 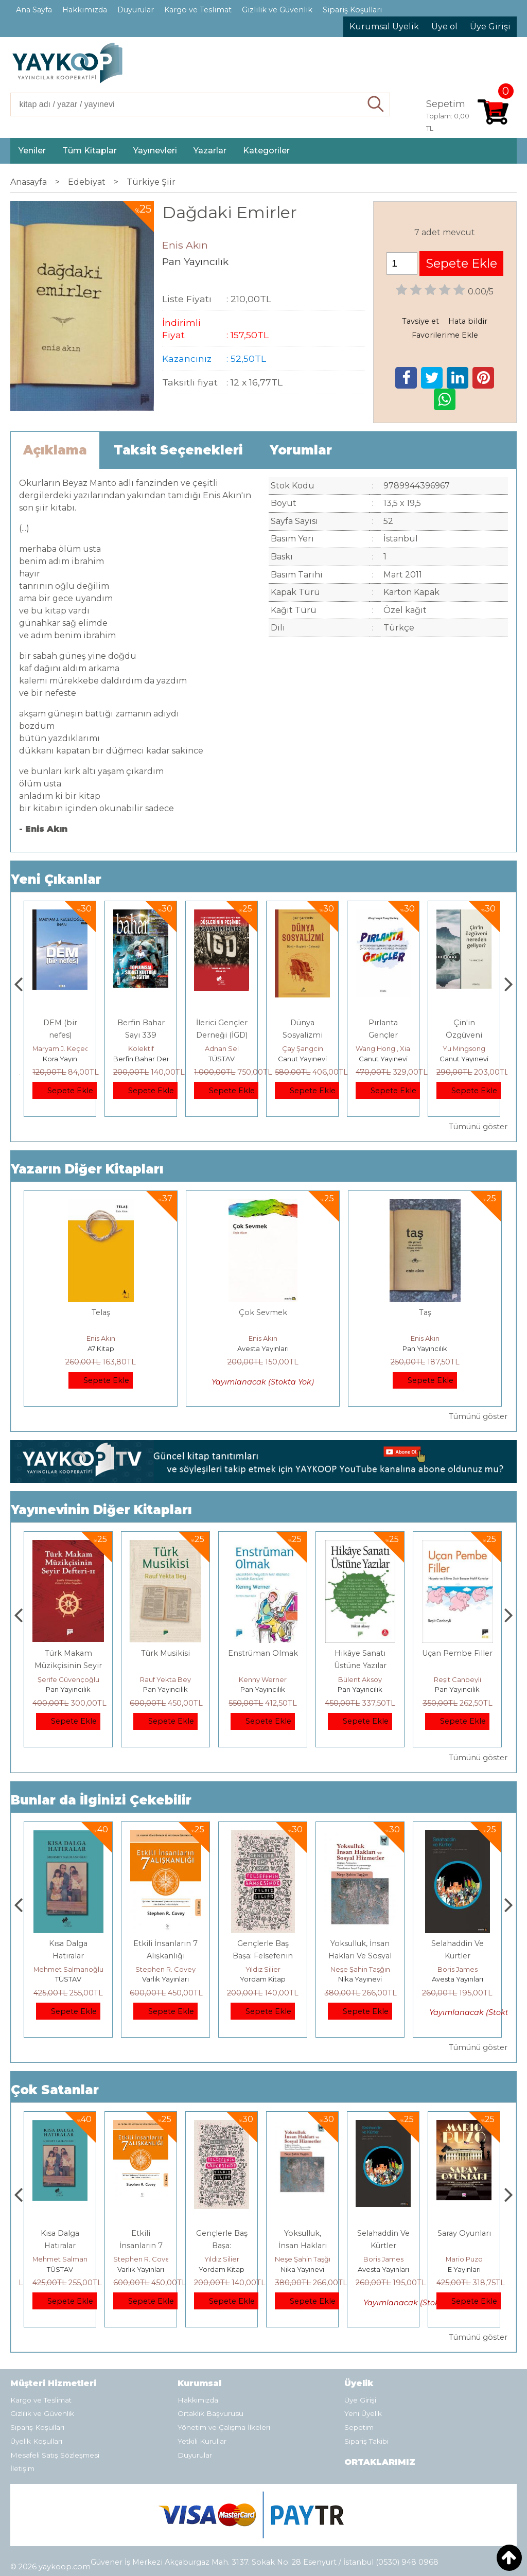 What do you see at coordinates (68, 1969) in the screenshot?
I see `Jerzy Kosinski` at bounding box center [68, 1969].